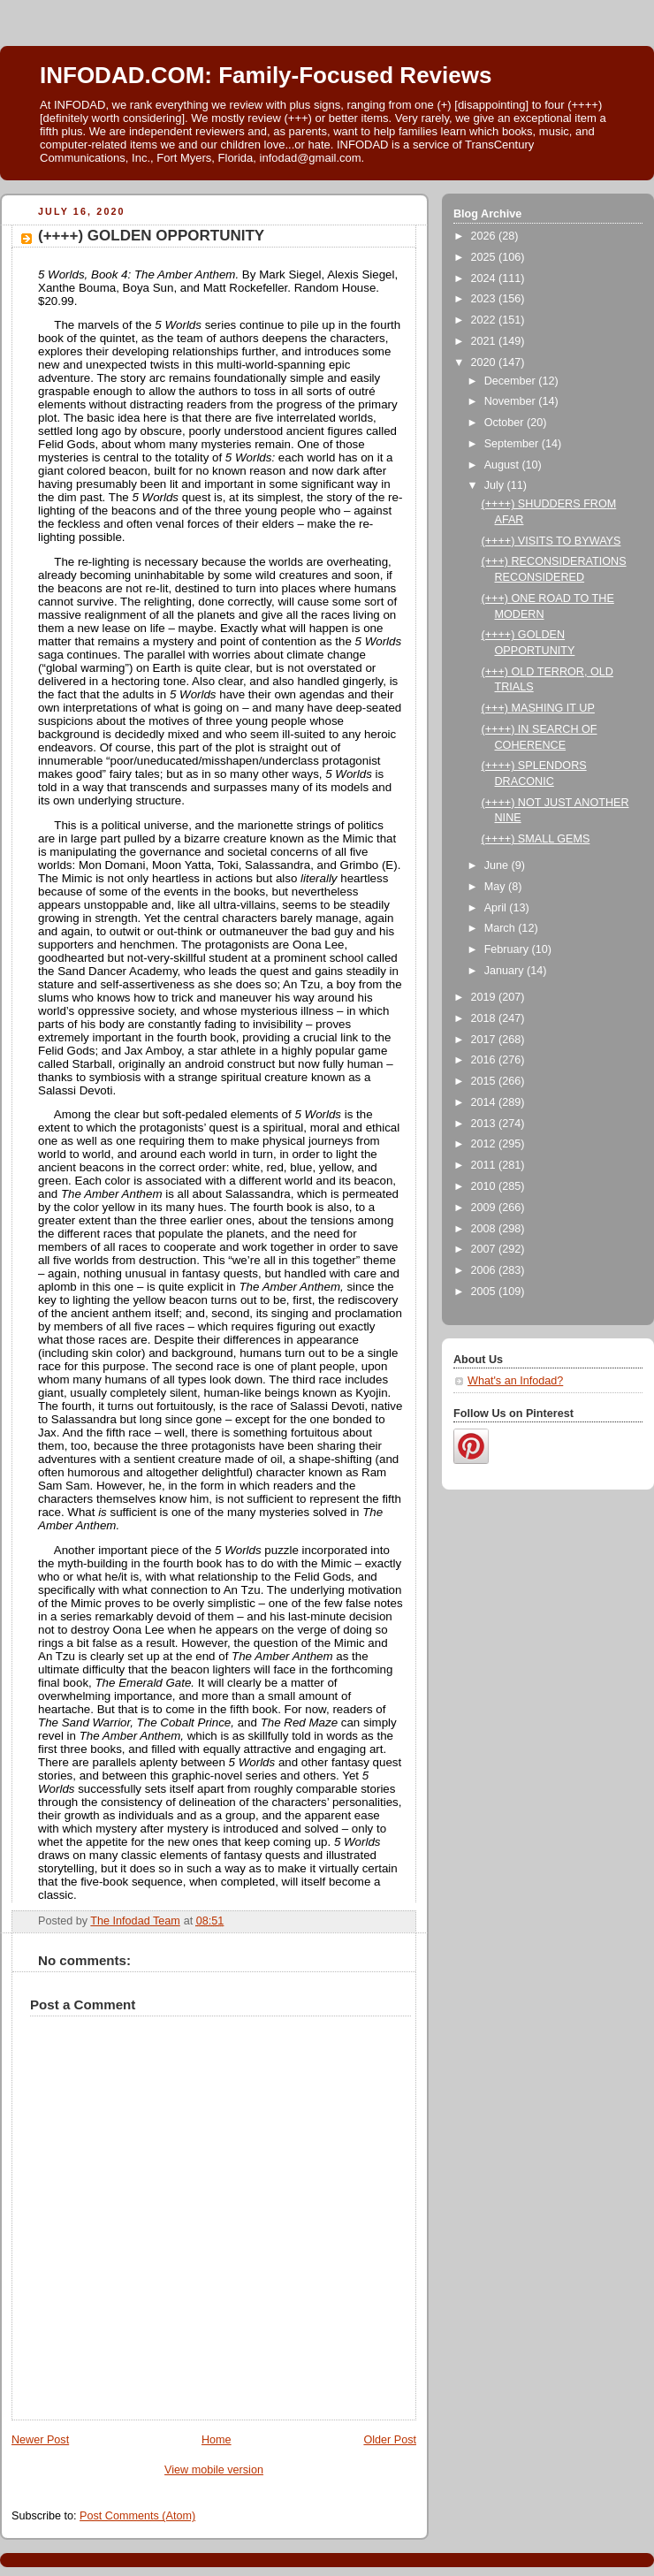 The image size is (654, 2576). Describe the element at coordinates (485, 362) in the screenshot. I see `2020` at that location.